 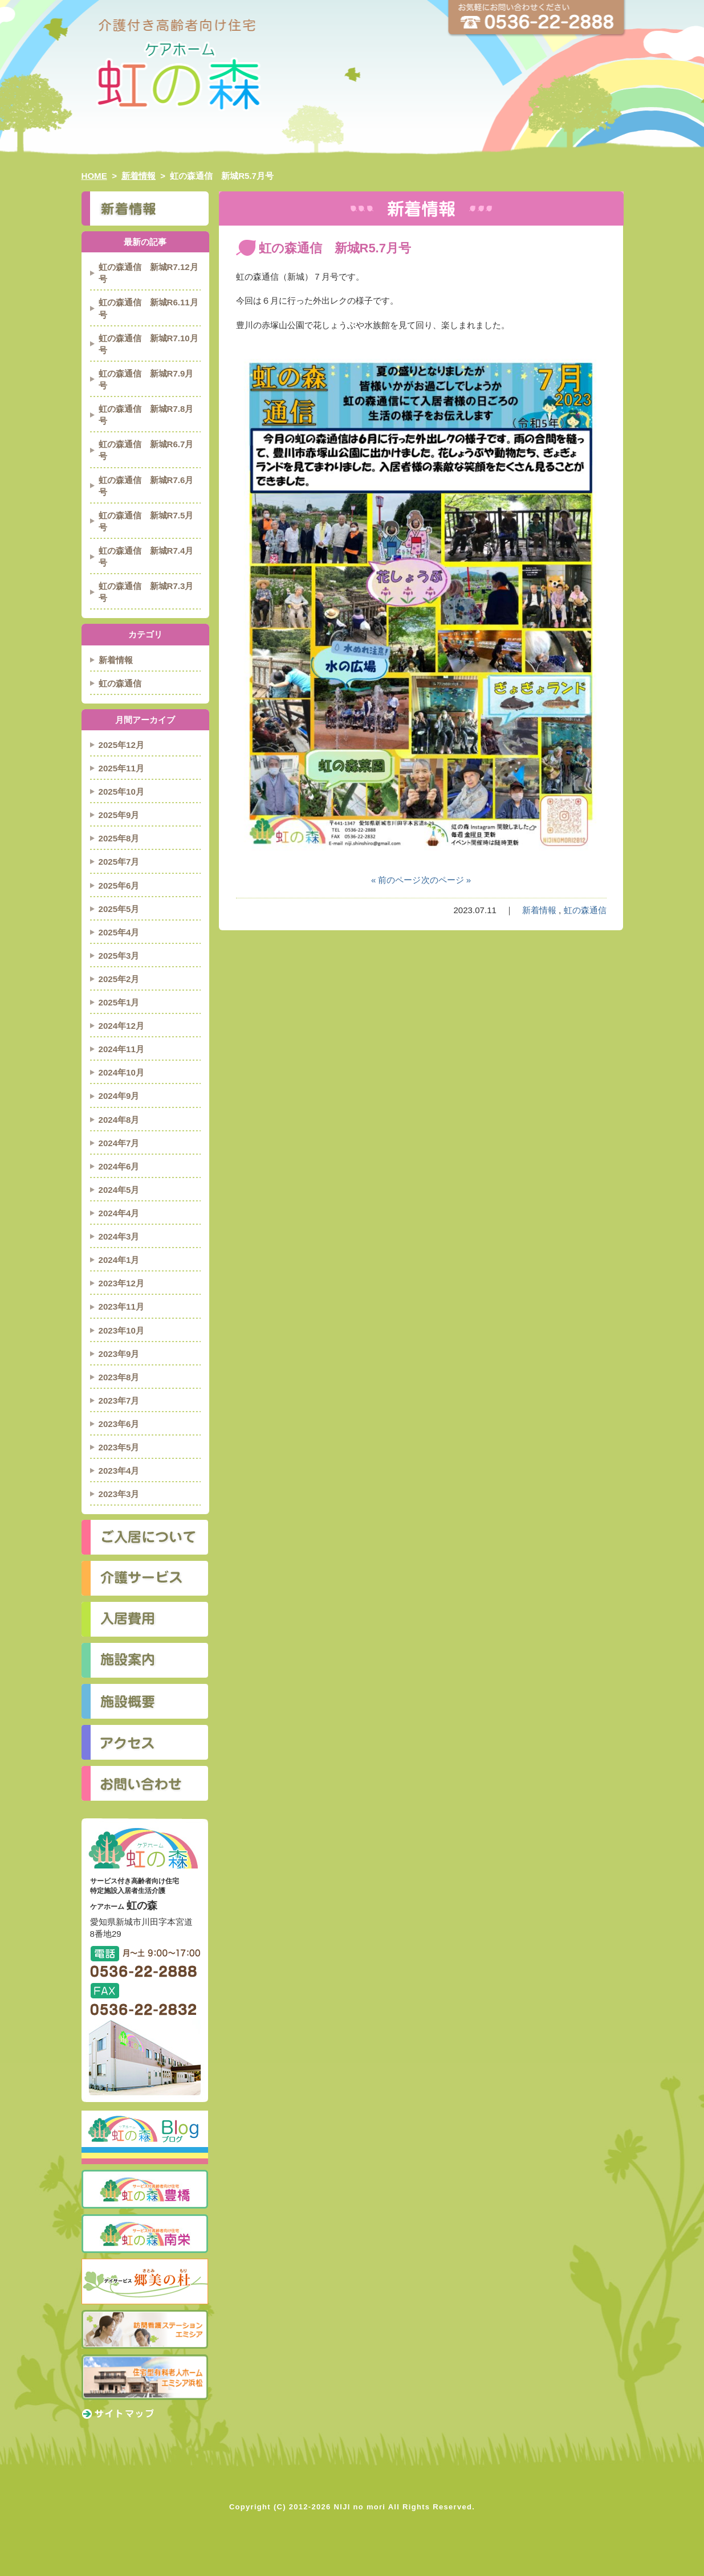 I want to click on 2023年10月, so click(x=121, y=1330).